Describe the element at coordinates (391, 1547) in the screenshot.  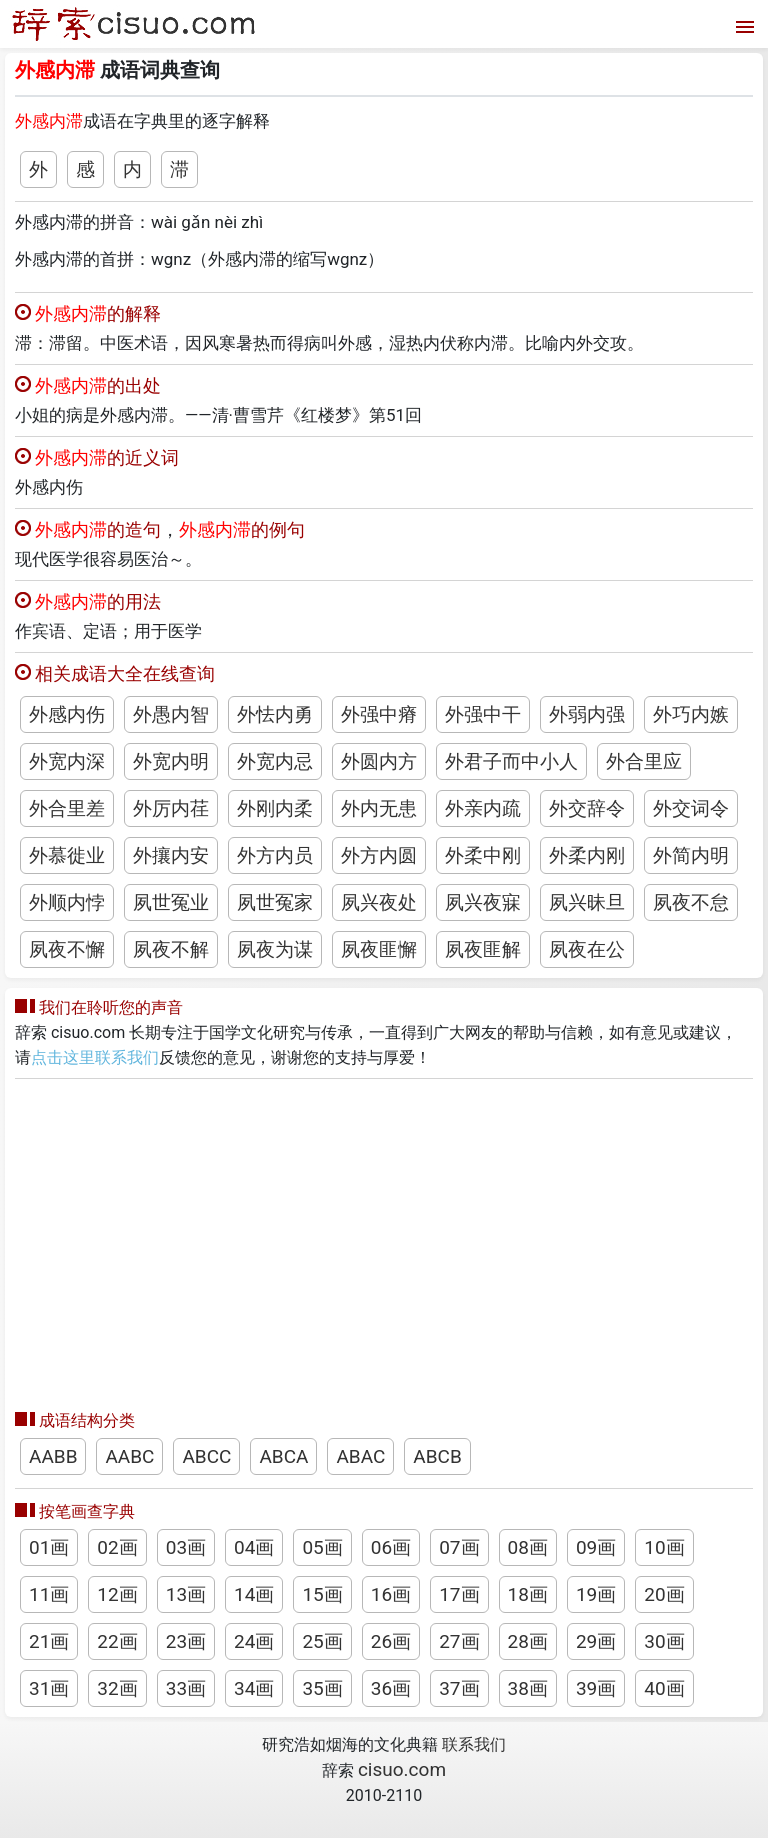
I see `06画` at that location.